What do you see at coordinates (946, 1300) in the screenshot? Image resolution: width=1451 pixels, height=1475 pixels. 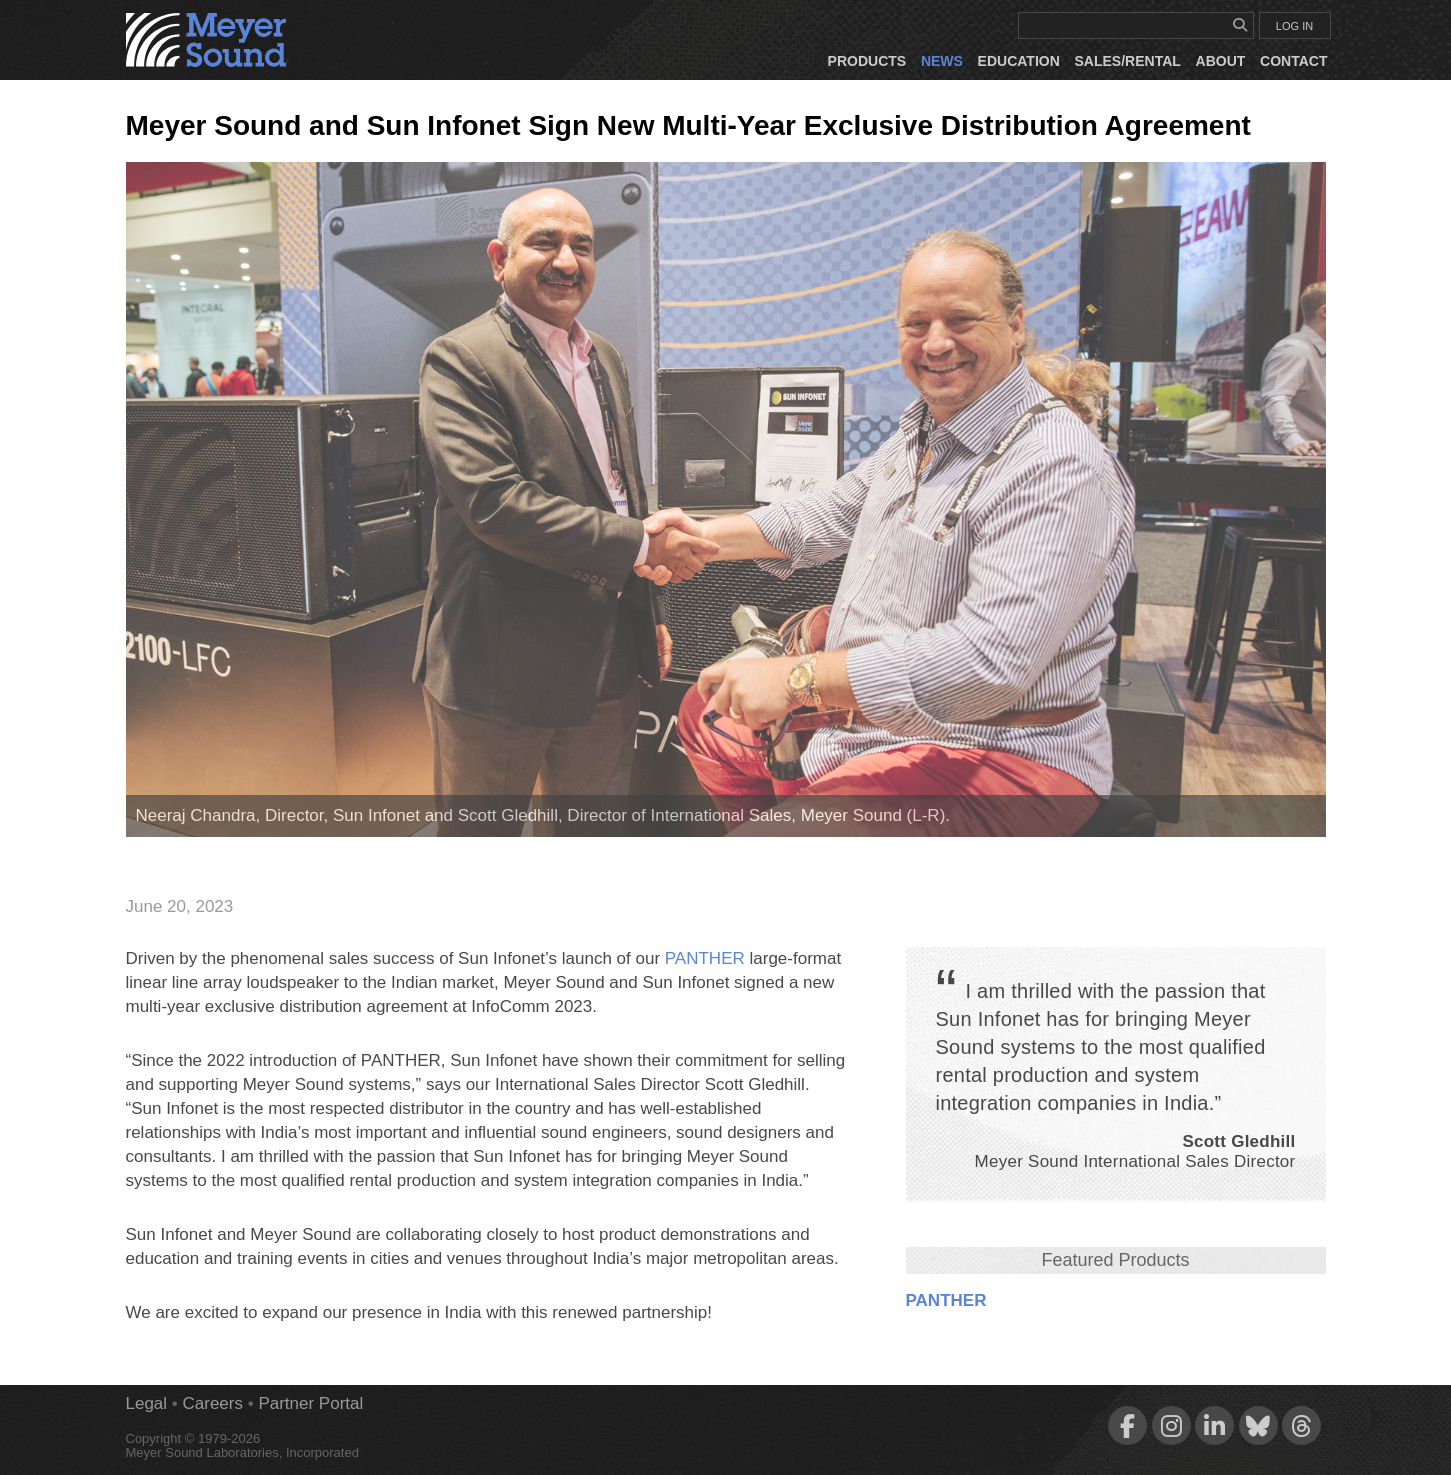 I see `PANTHER` at bounding box center [946, 1300].